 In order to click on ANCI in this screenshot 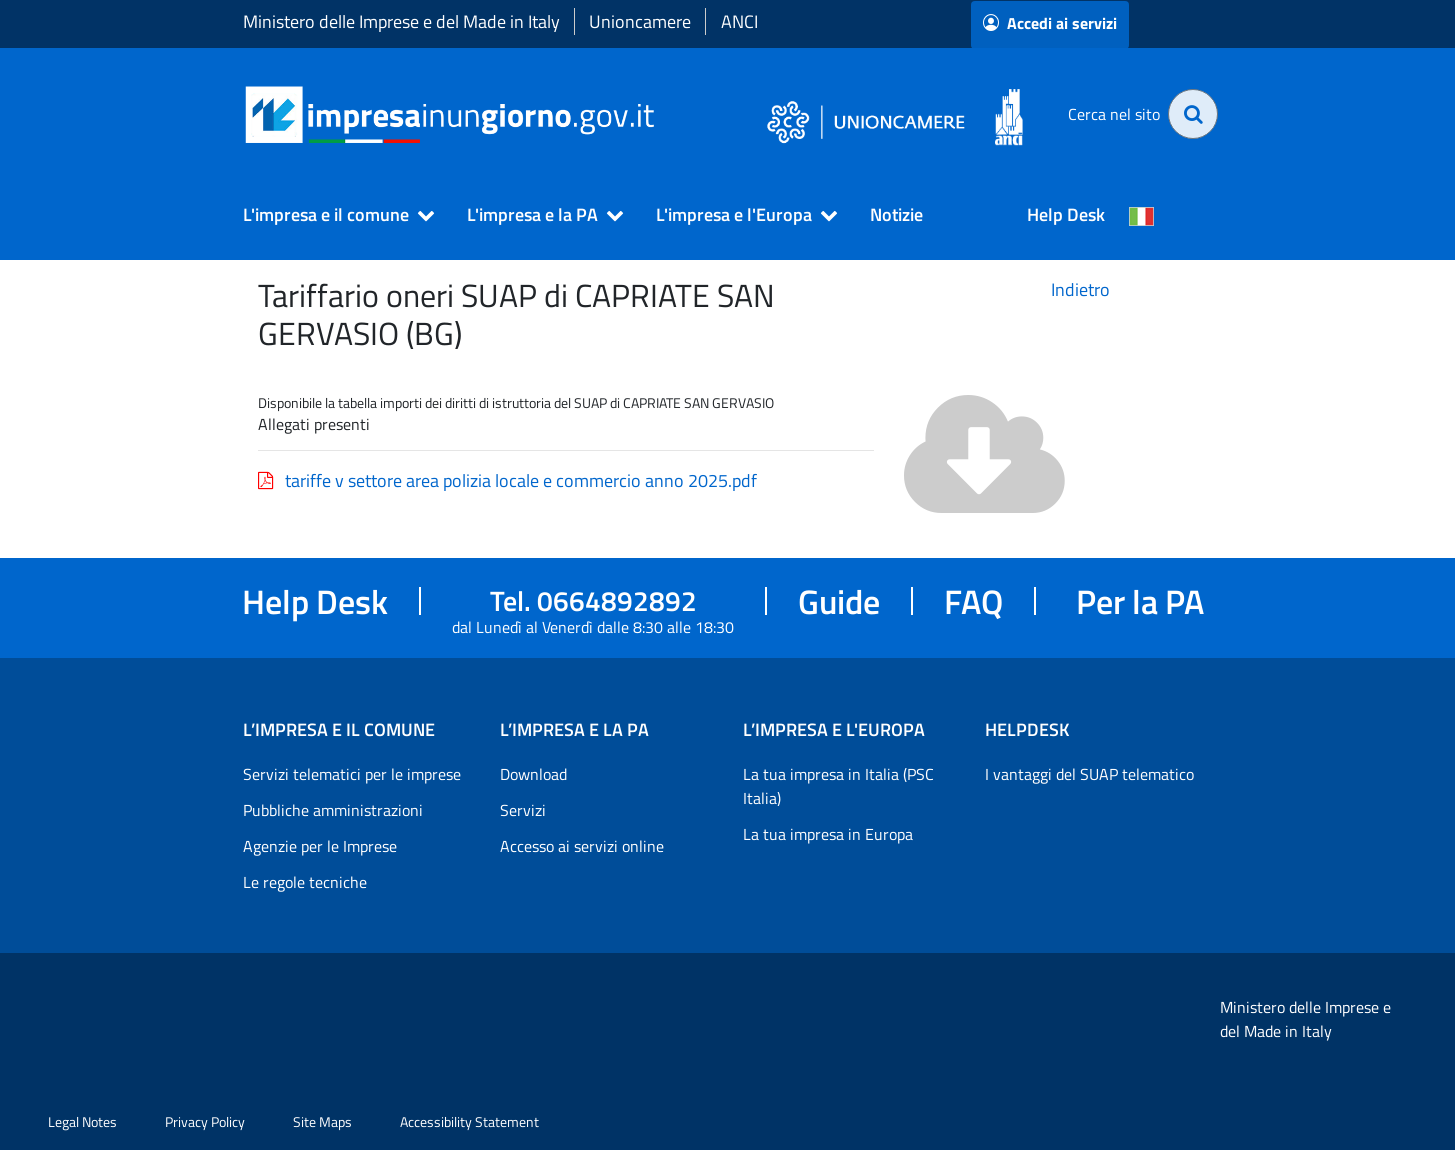, I will do `click(739, 21)`.